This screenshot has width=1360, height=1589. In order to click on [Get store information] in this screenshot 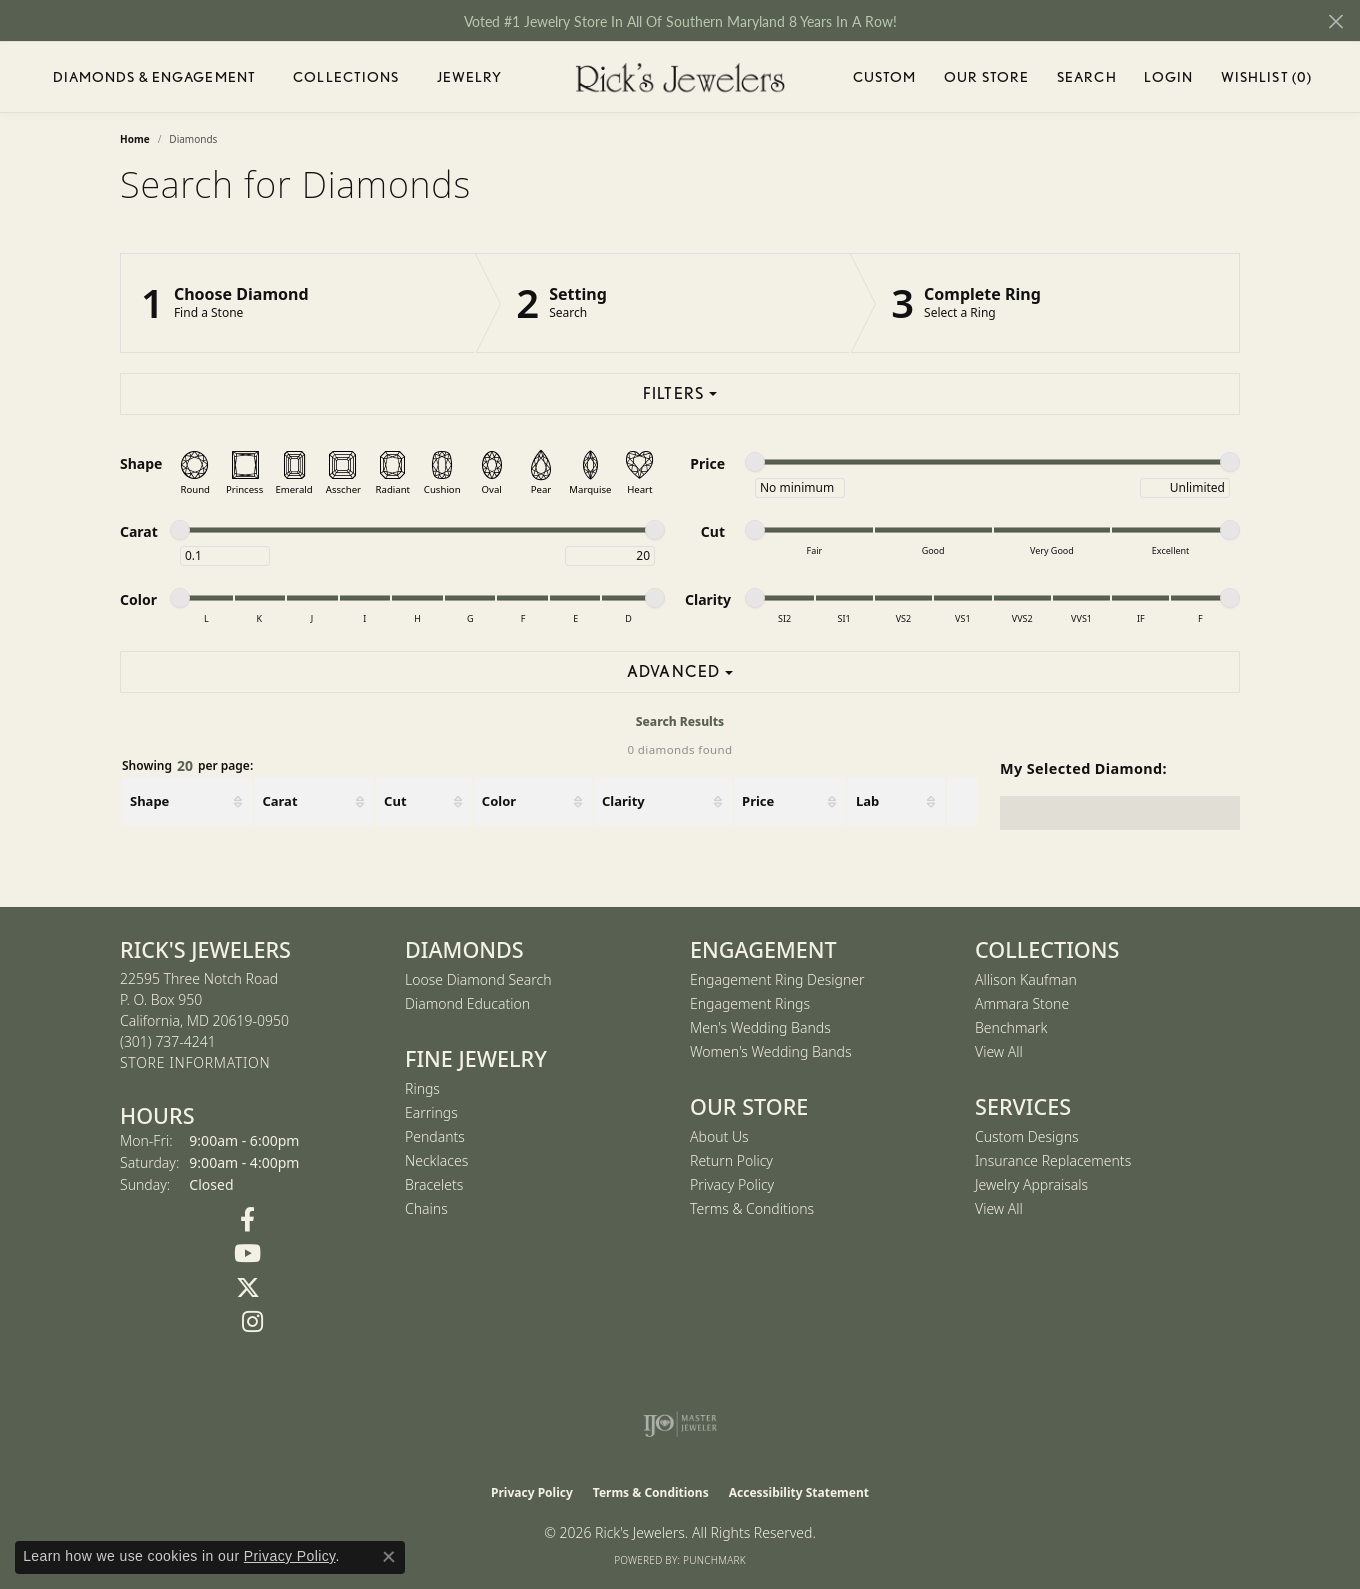, I will do `click(195, 1063)`.